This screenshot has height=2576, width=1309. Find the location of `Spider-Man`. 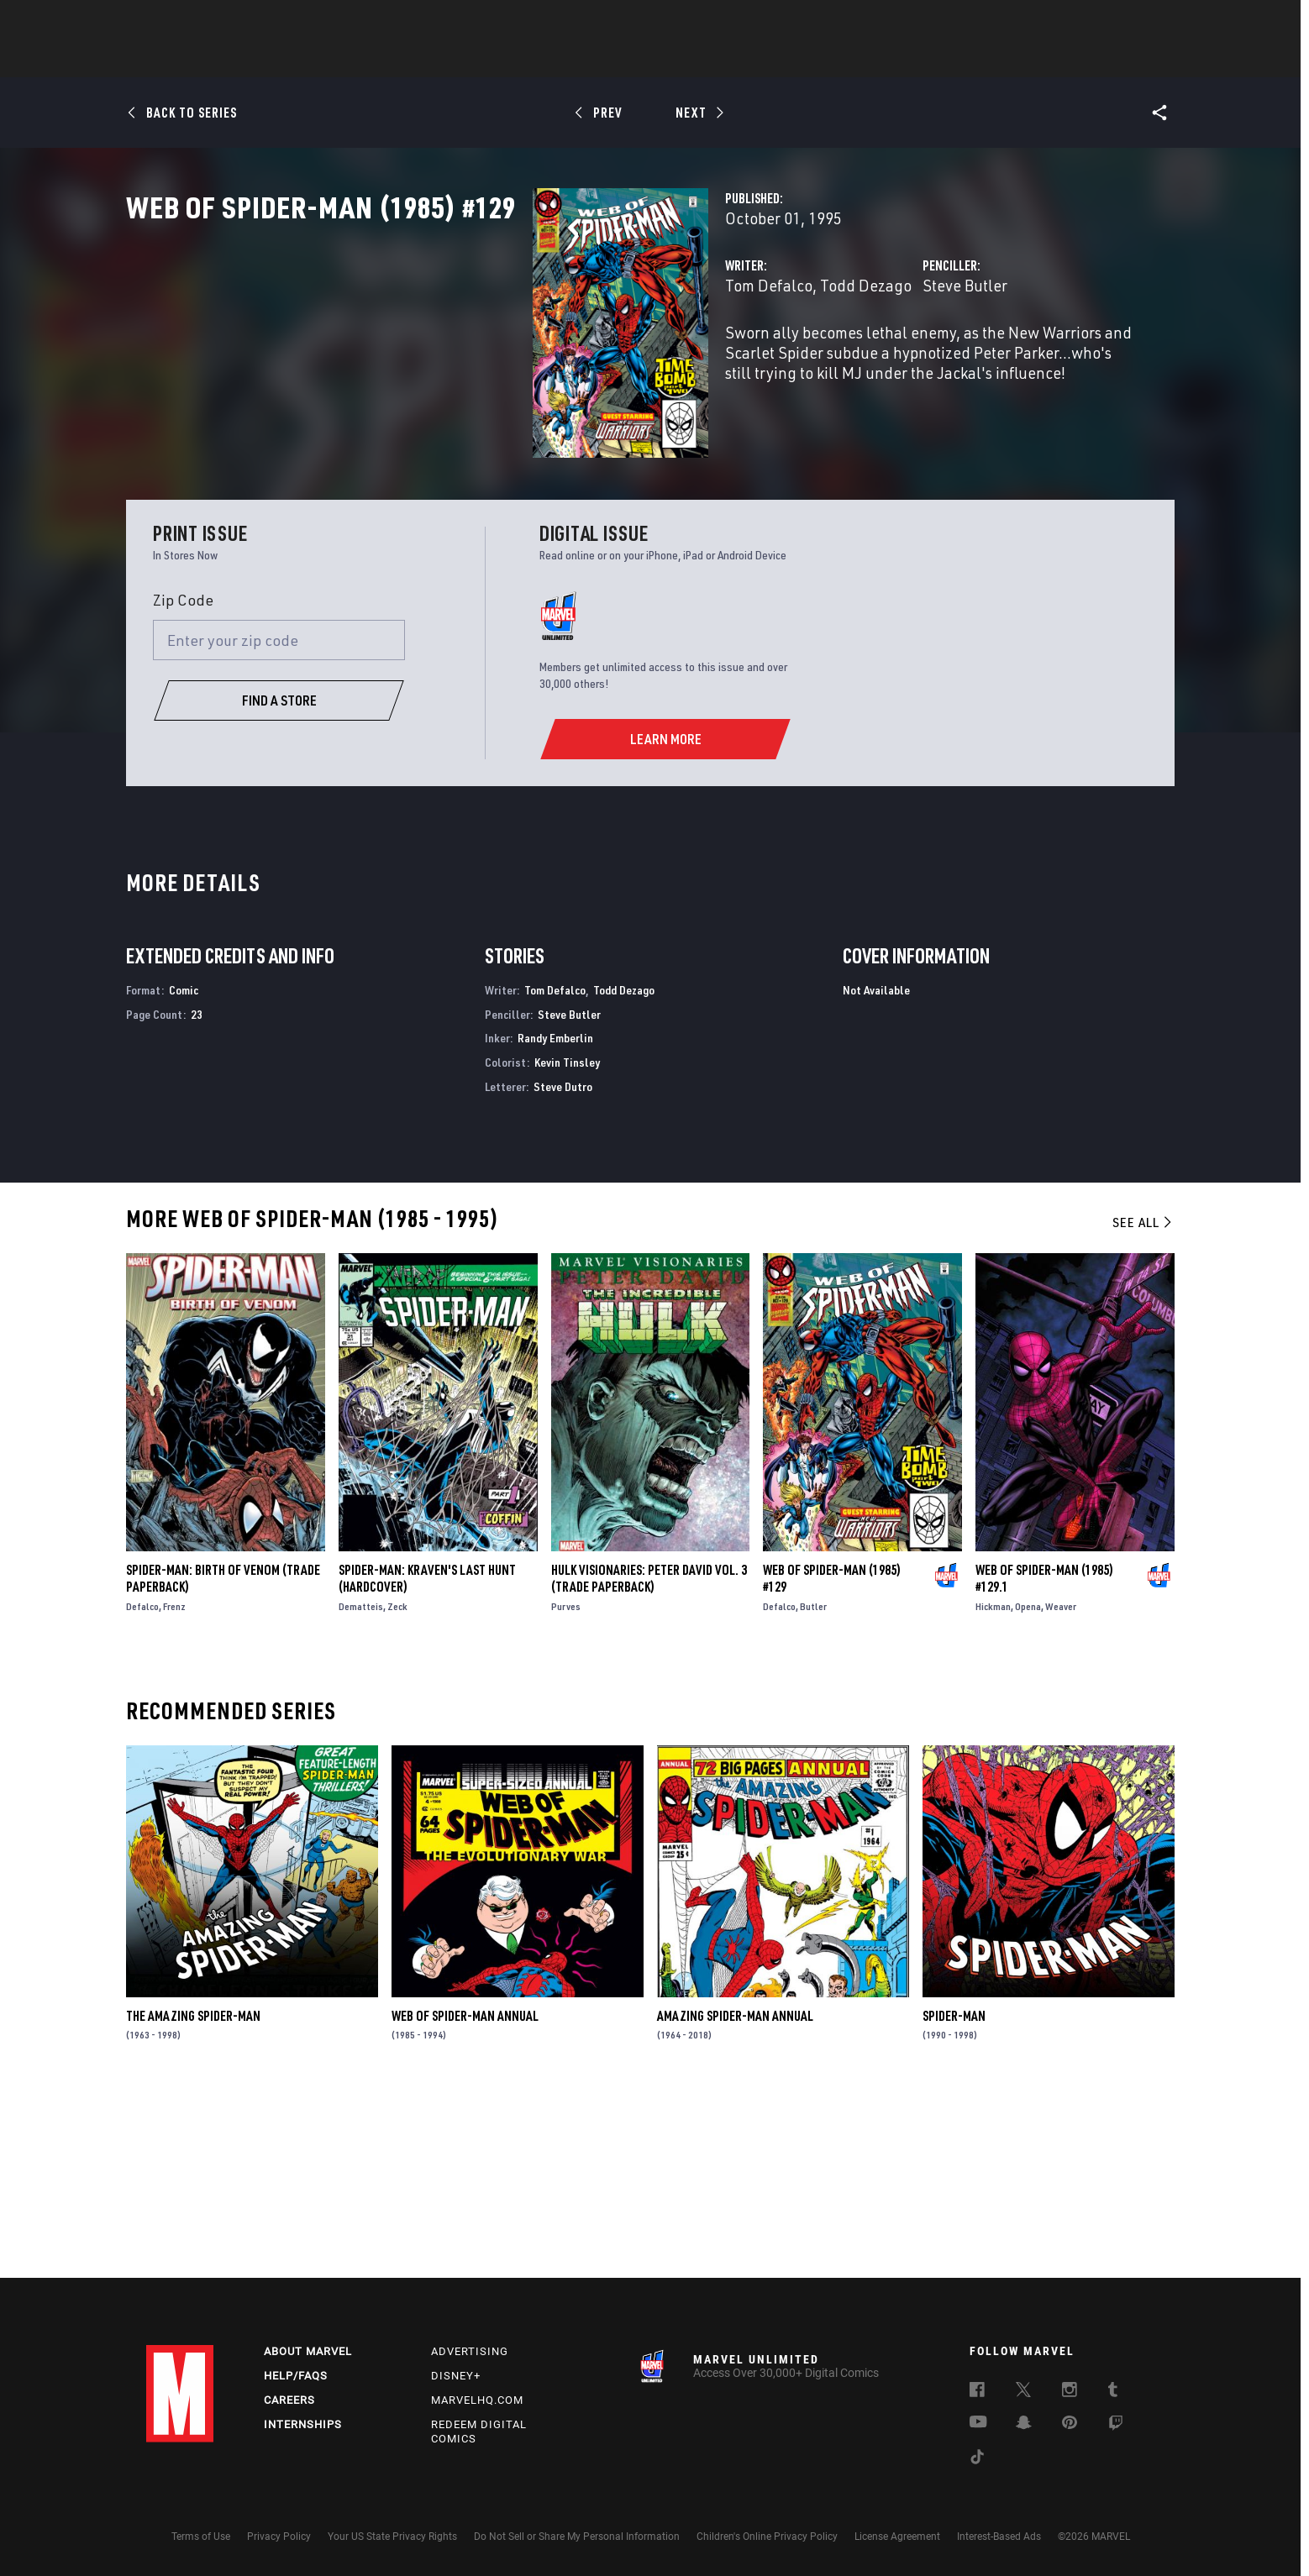

Spider-Man is located at coordinates (954, 2198).